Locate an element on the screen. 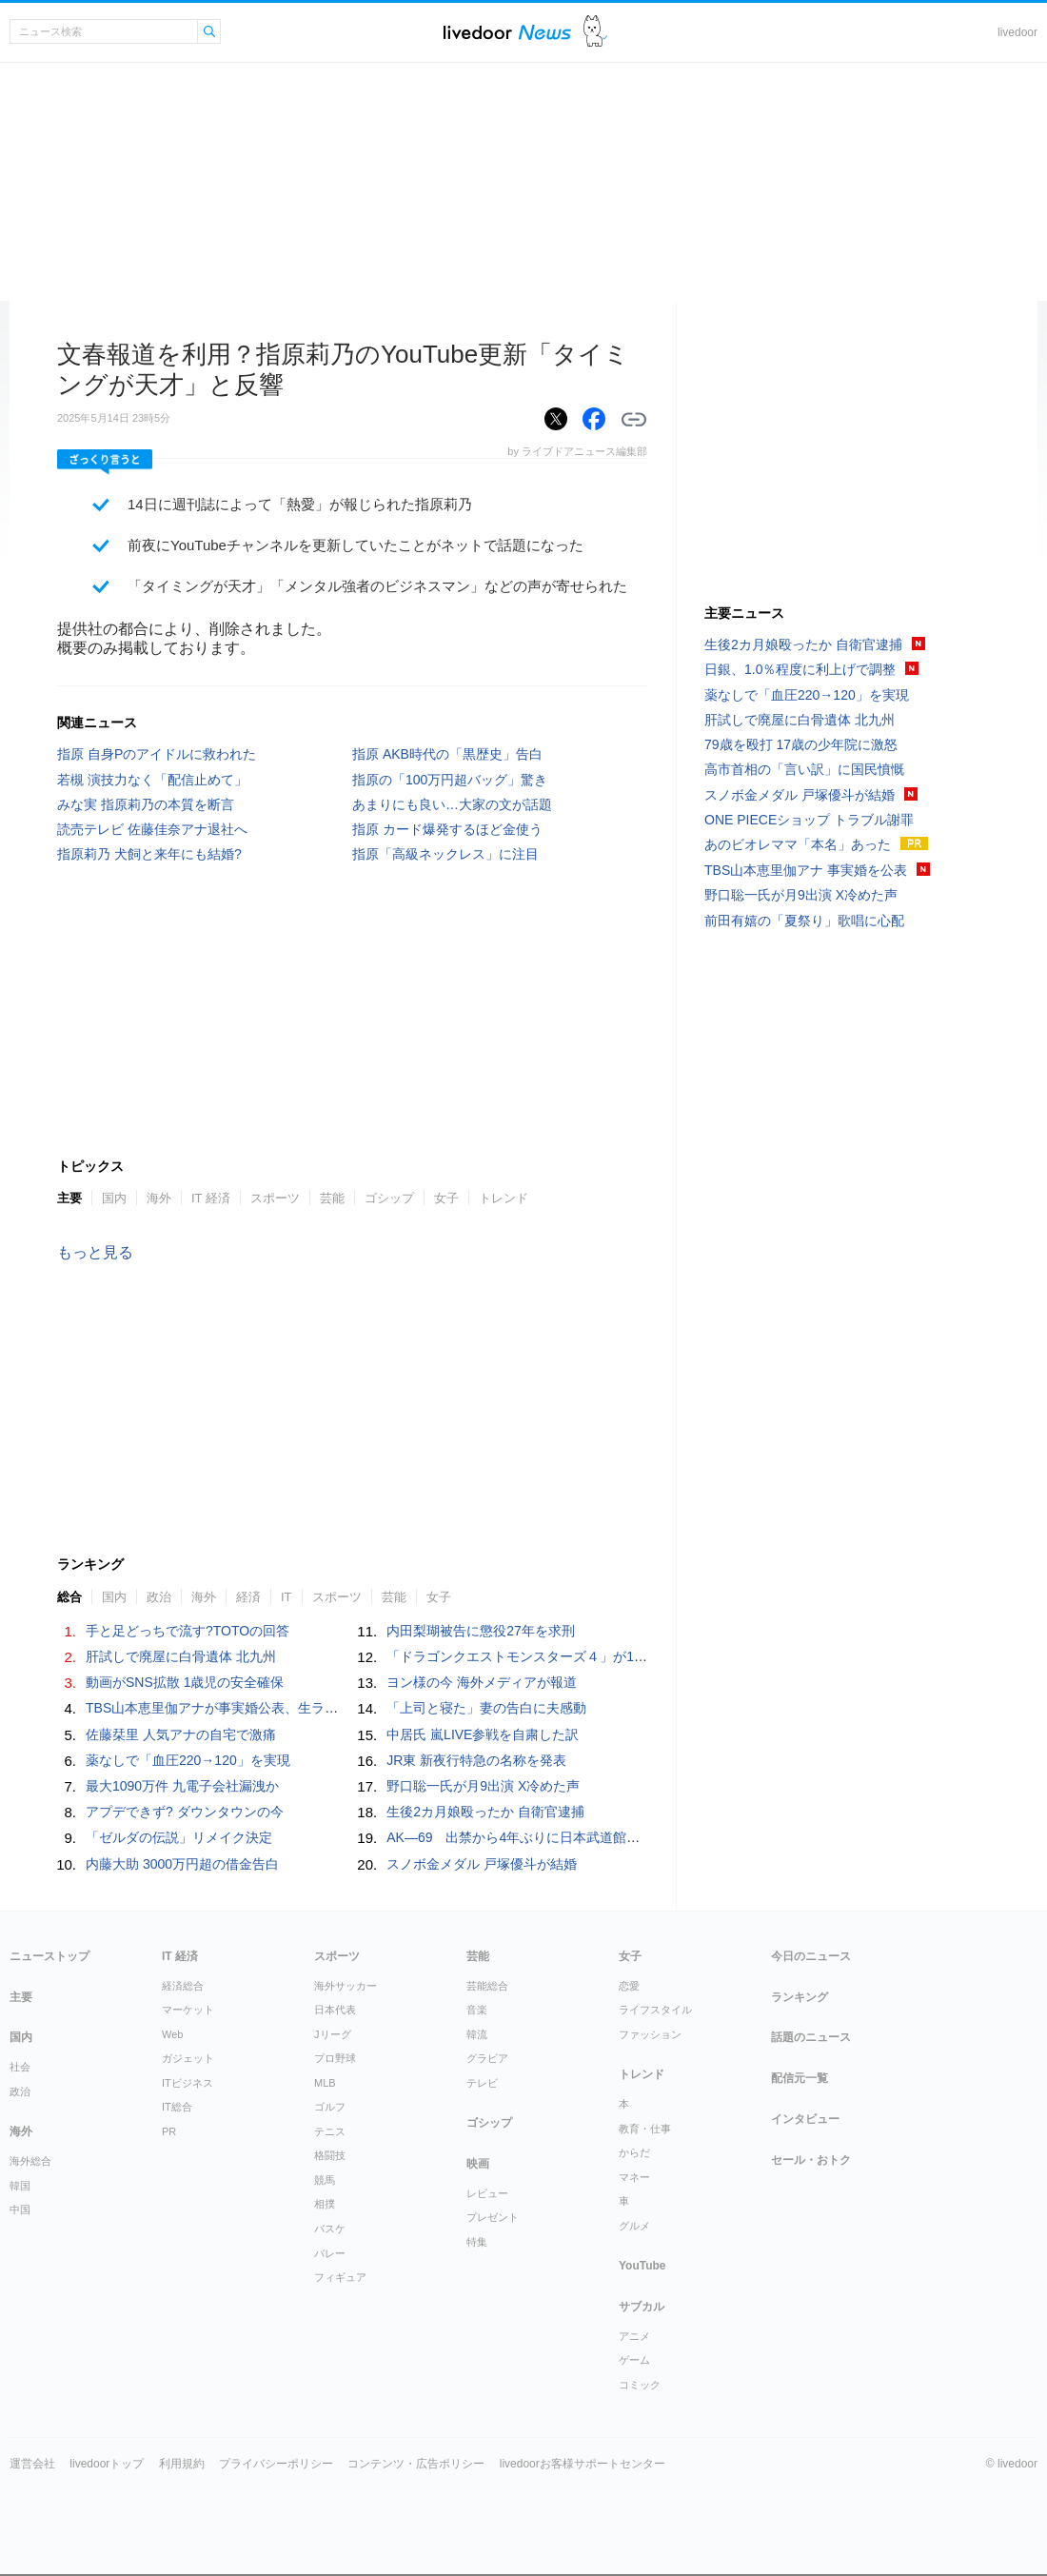 The width and height of the screenshot is (1047, 2576). 経済 is located at coordinates (248, 1597).